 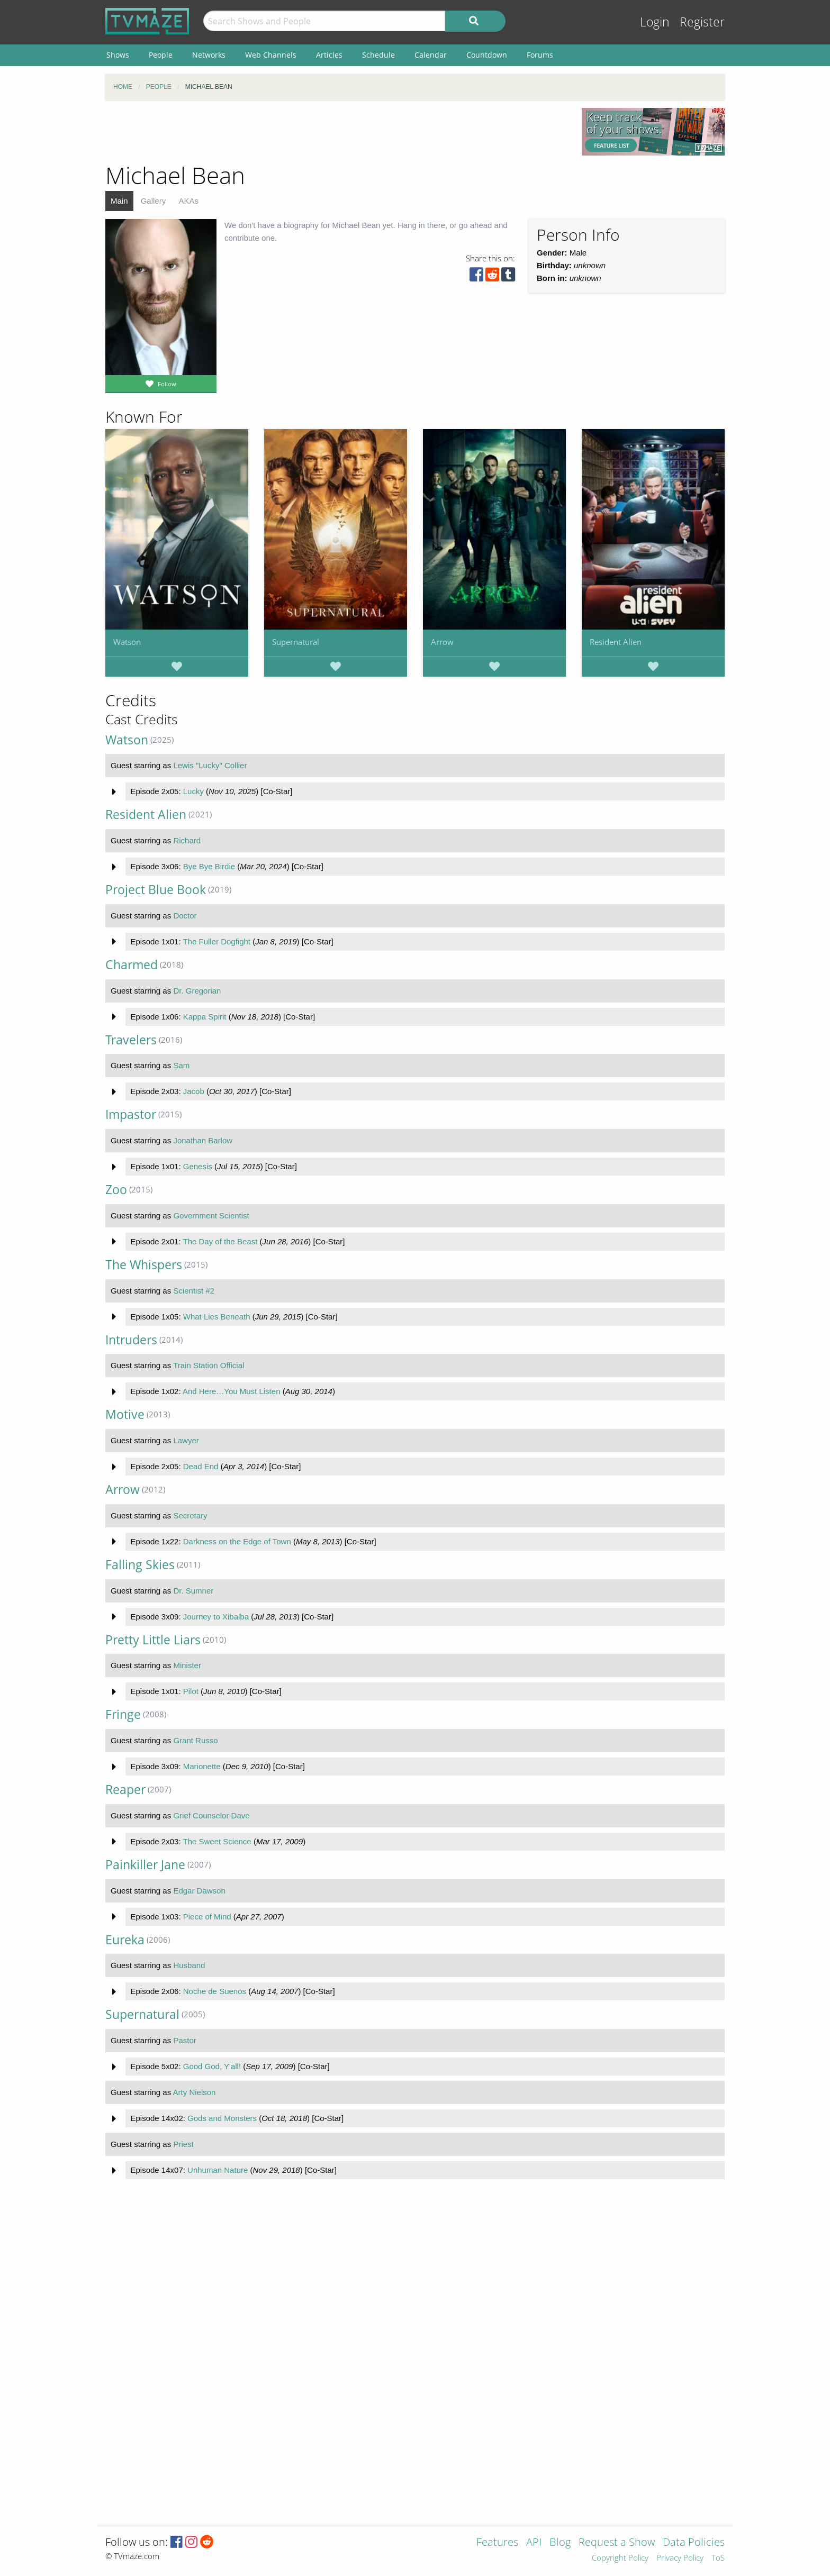 What do you see at coordinates (153, 200) in the screenshot?
I see `Gallery` at bounding box center [153, 200].